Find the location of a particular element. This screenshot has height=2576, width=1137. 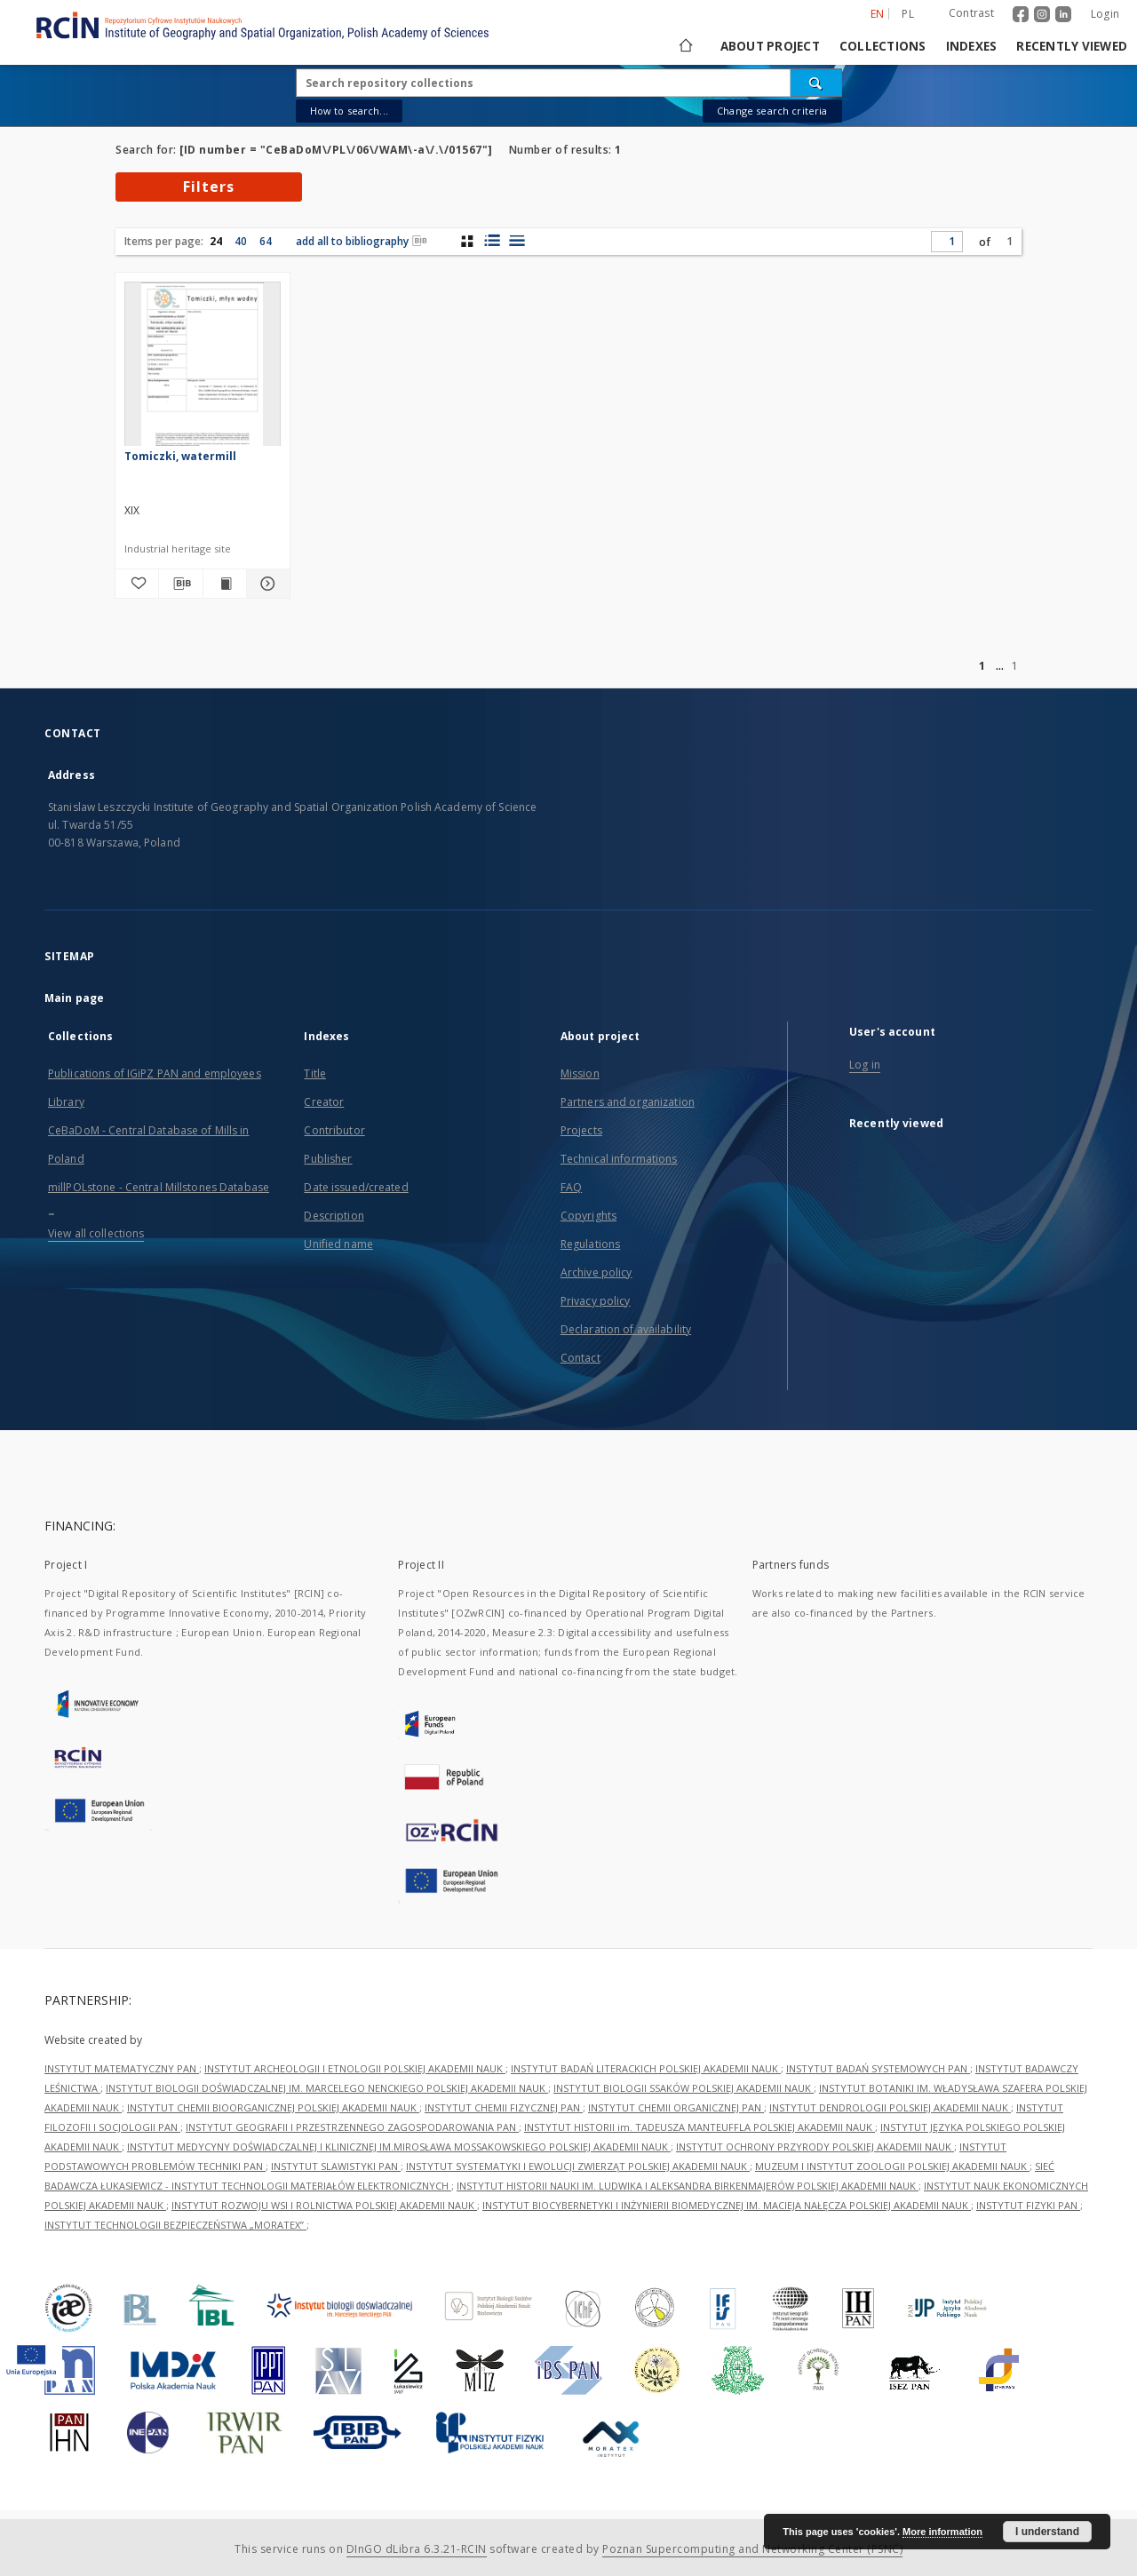

Recently viewed is located at coordinates (1071, 46).